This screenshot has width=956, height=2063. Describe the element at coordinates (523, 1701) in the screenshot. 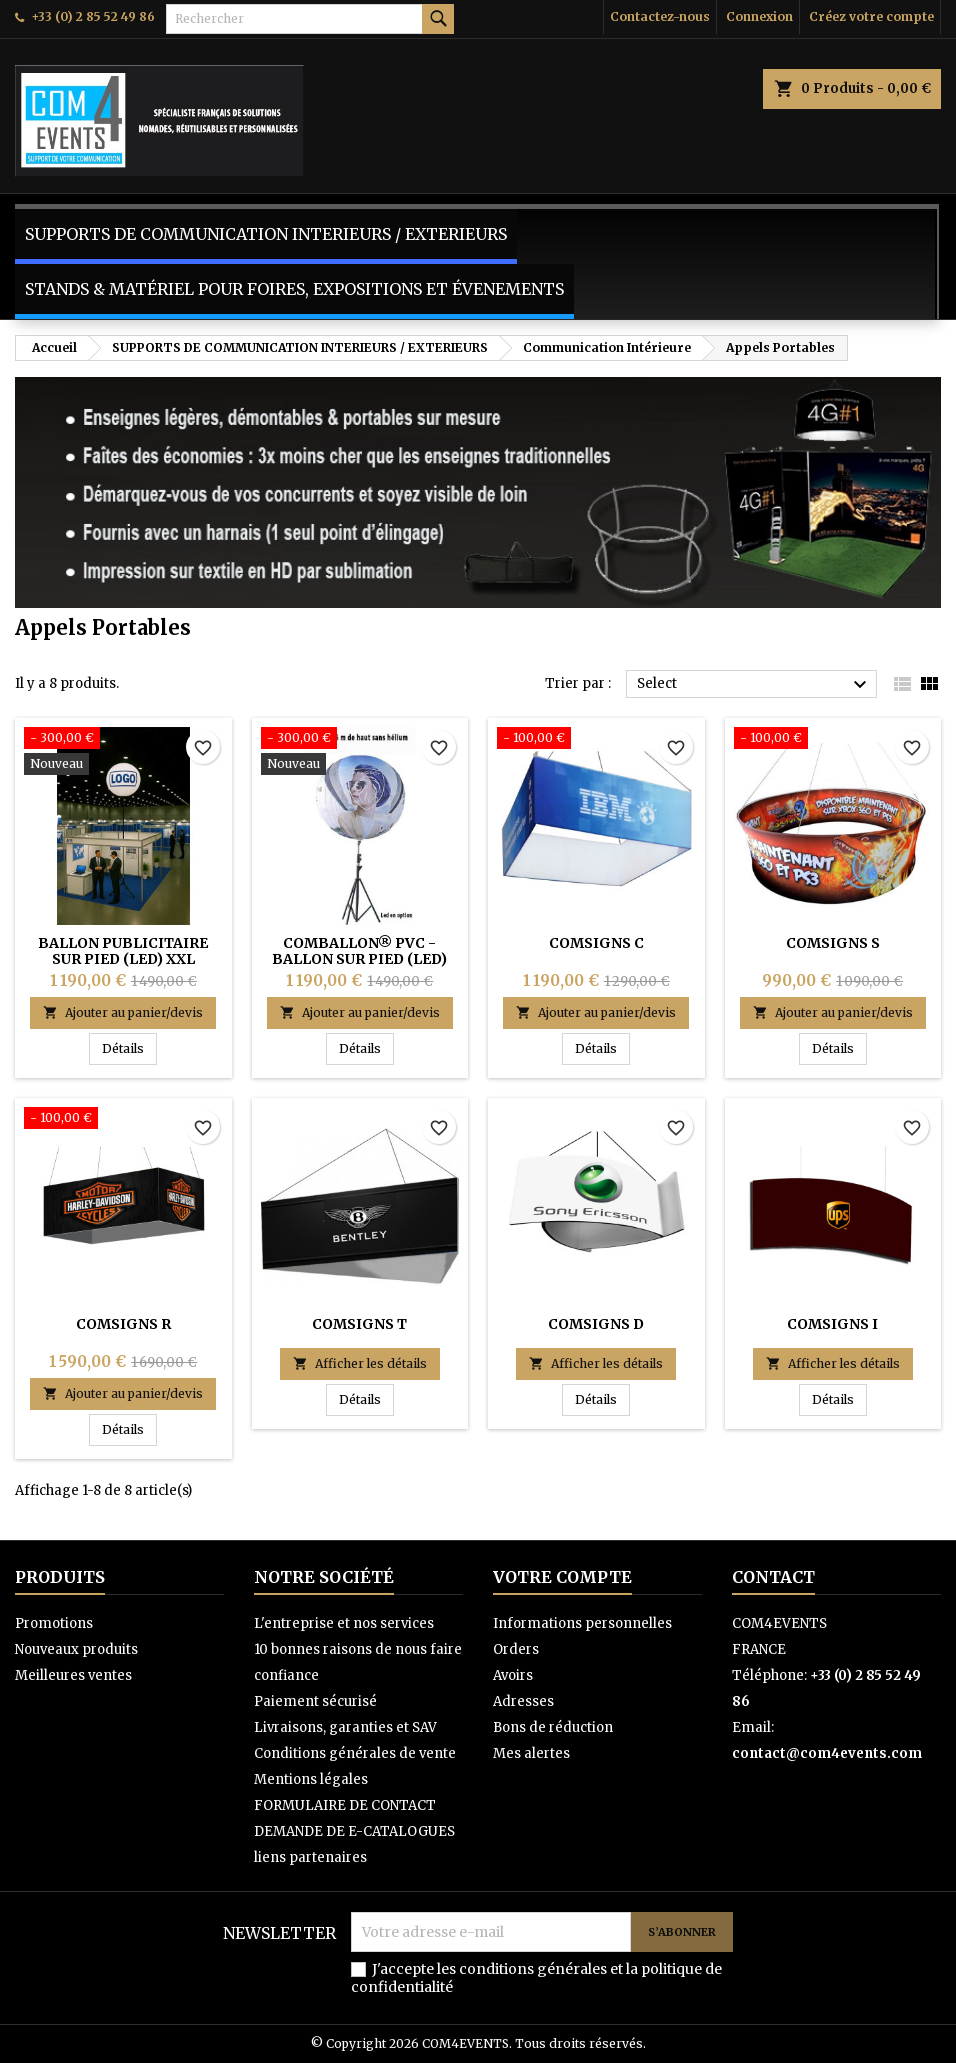

I see `Adresses` at that location.